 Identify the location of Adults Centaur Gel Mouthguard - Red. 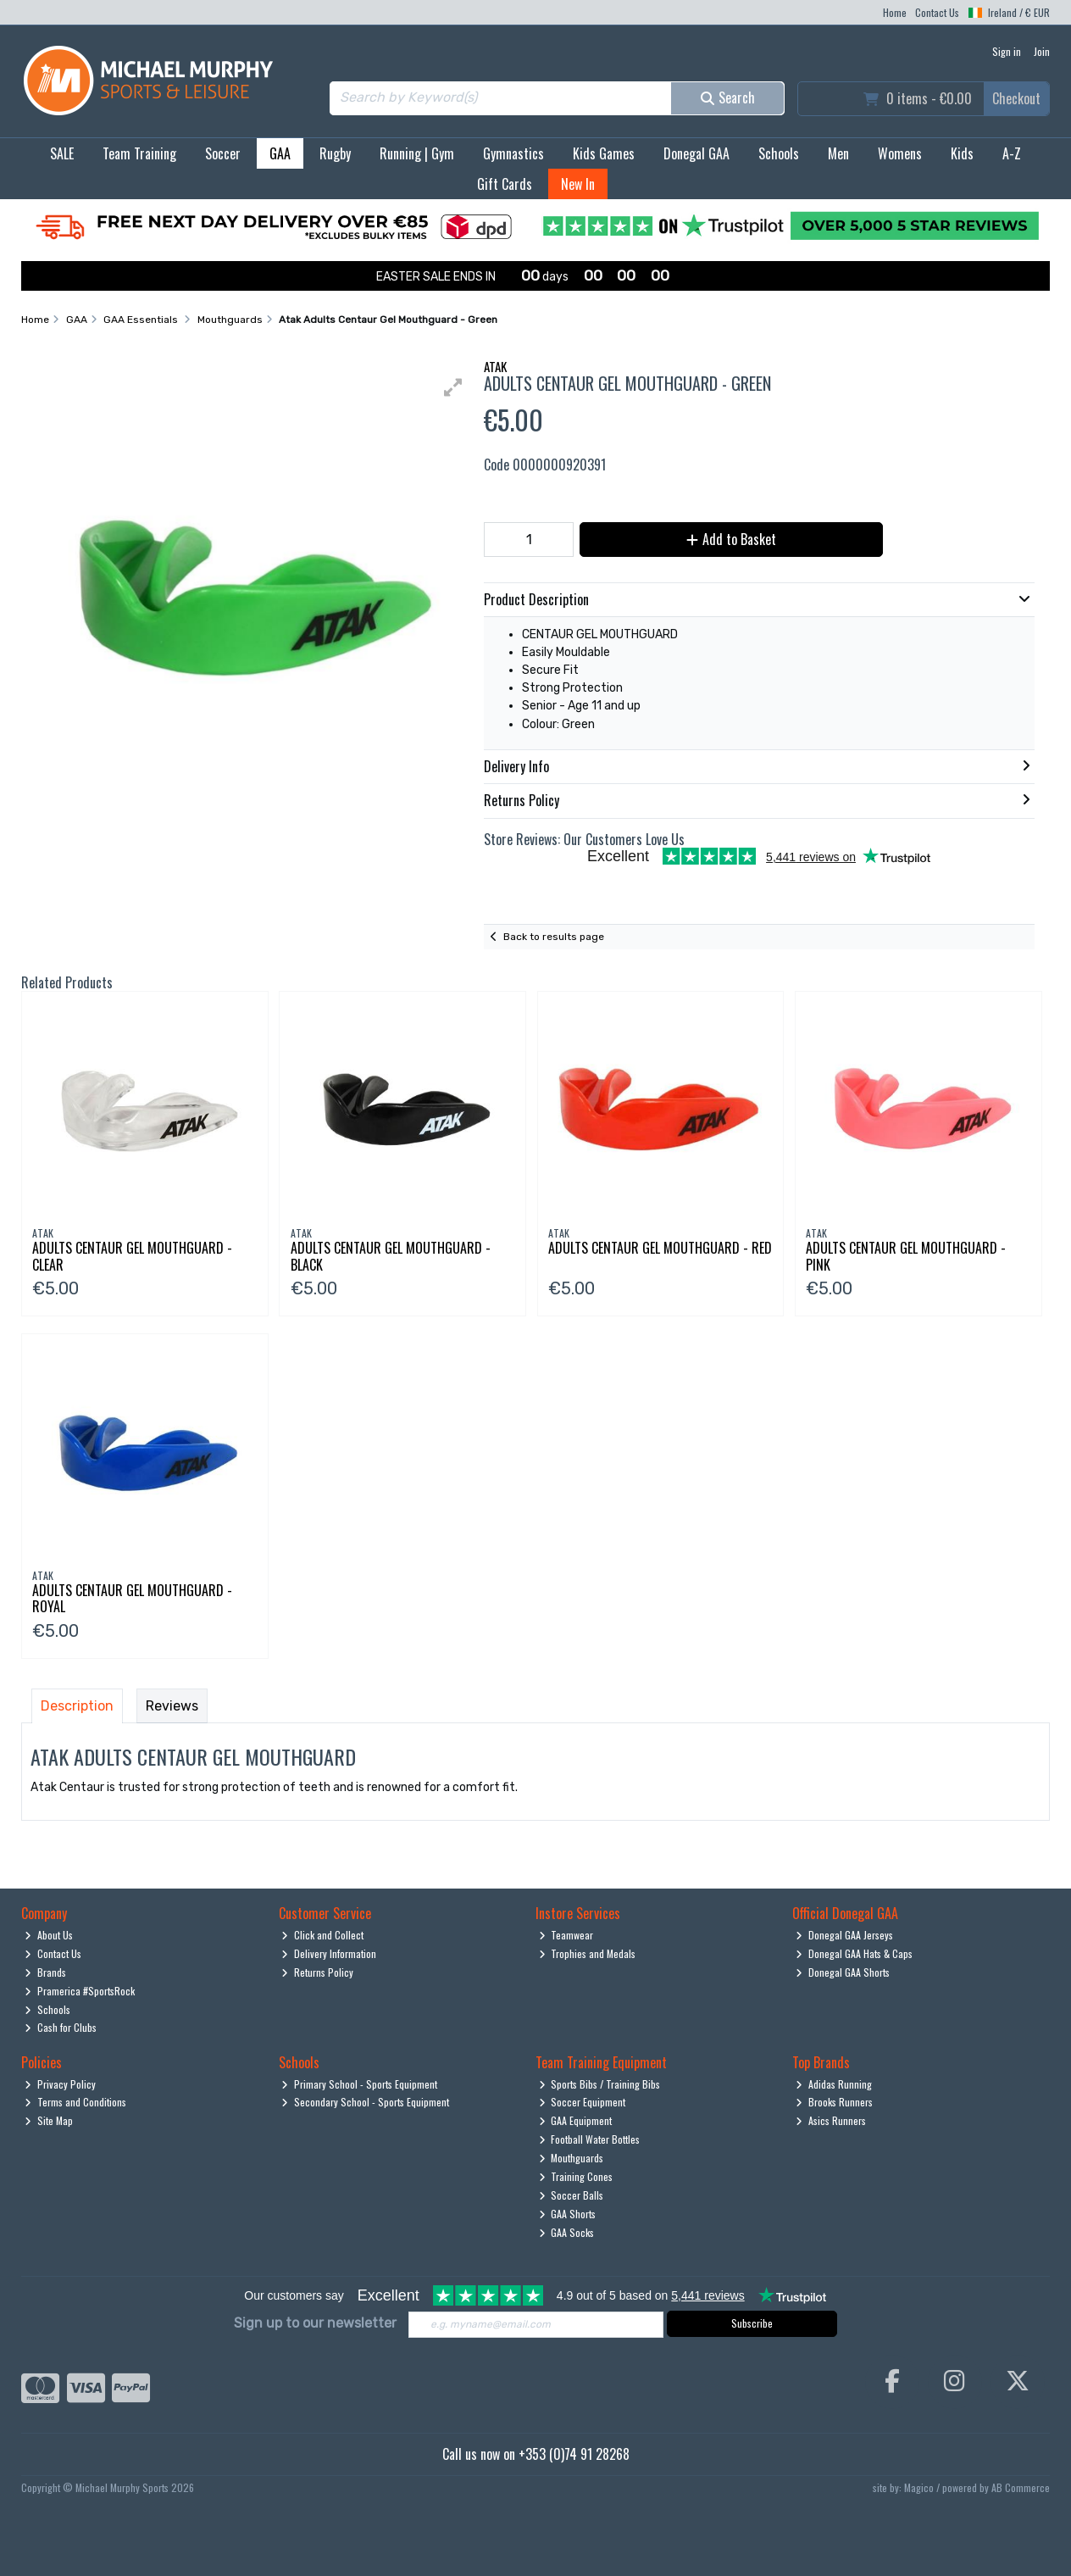
(660, 1248).